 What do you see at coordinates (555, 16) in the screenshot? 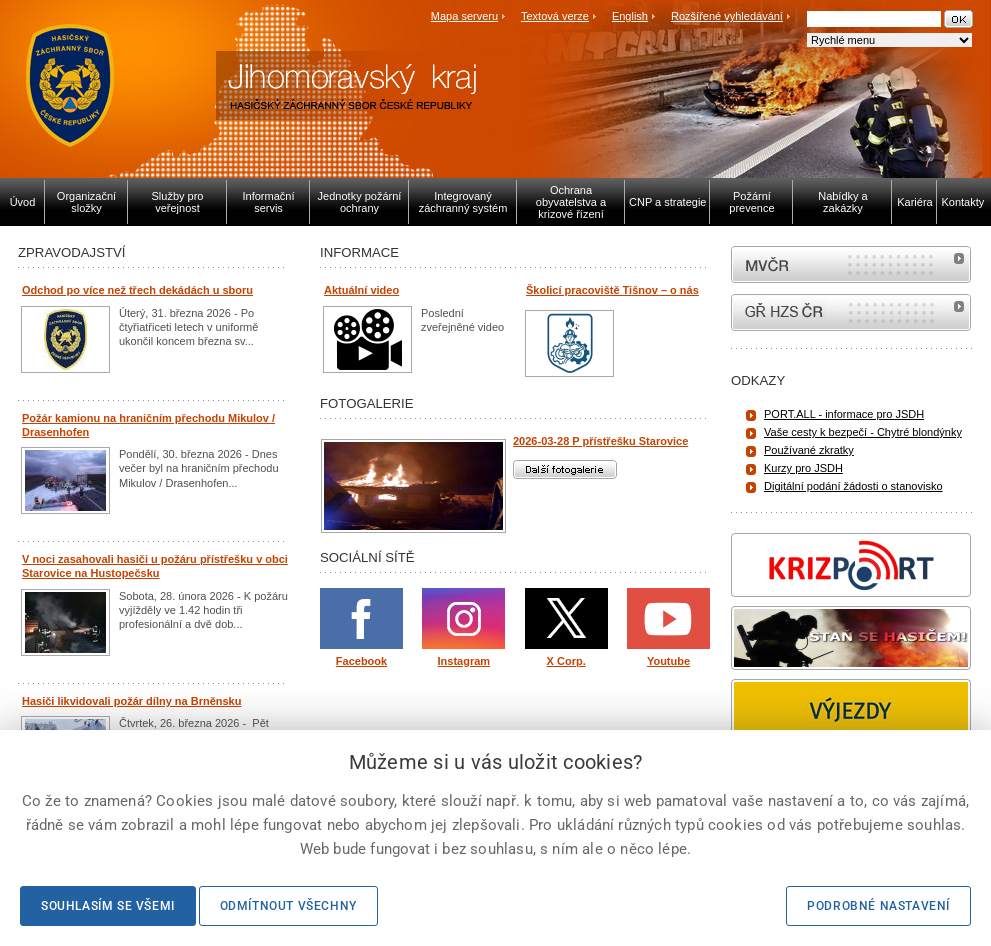
I see `Textová verze` at bounding box center [555, 16].